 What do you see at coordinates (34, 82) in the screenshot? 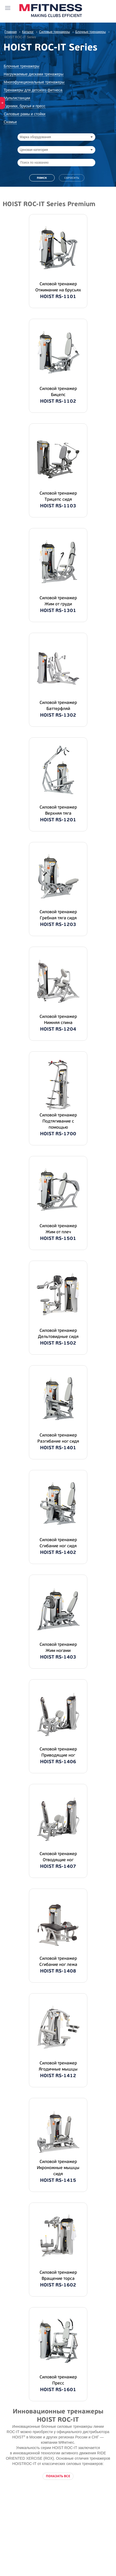
I see `Многофункциональные тренажеры` at bounding box center [34, 82].